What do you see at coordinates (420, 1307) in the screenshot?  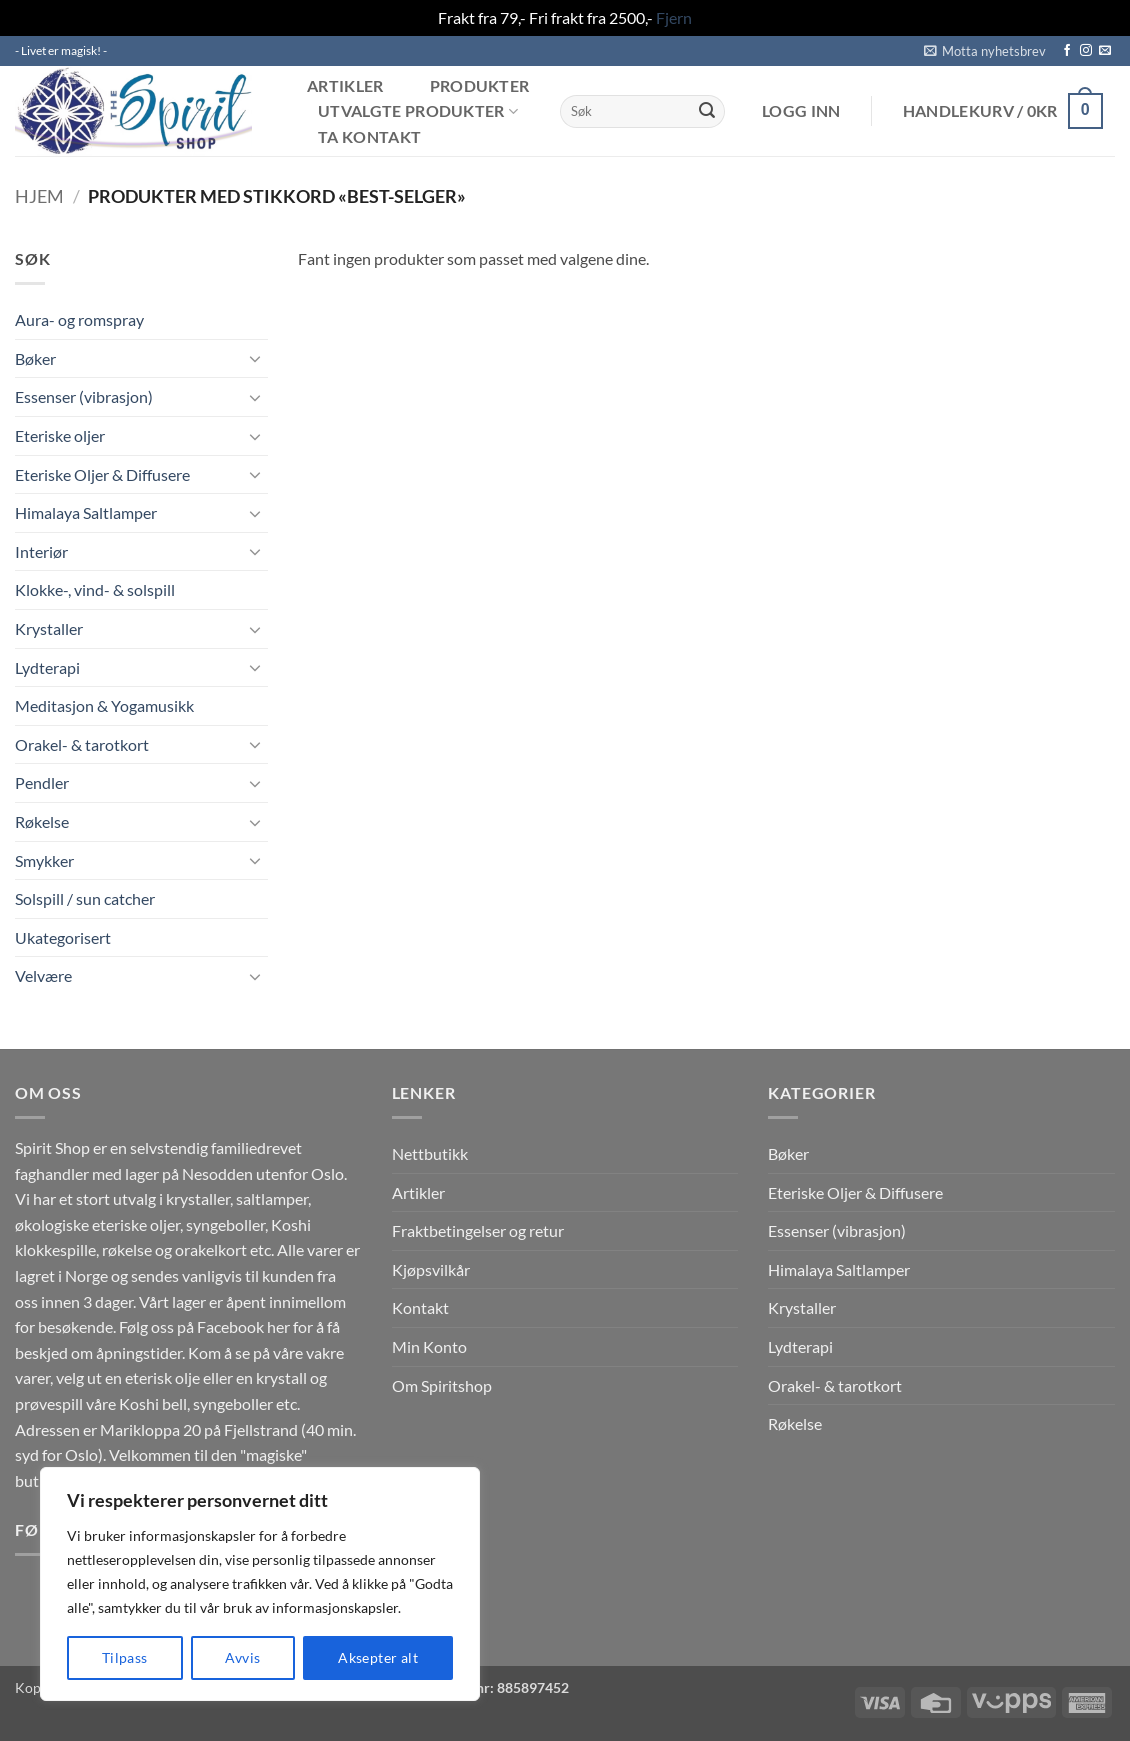 I see `Kontakt` at bounding box center [420, 1307].